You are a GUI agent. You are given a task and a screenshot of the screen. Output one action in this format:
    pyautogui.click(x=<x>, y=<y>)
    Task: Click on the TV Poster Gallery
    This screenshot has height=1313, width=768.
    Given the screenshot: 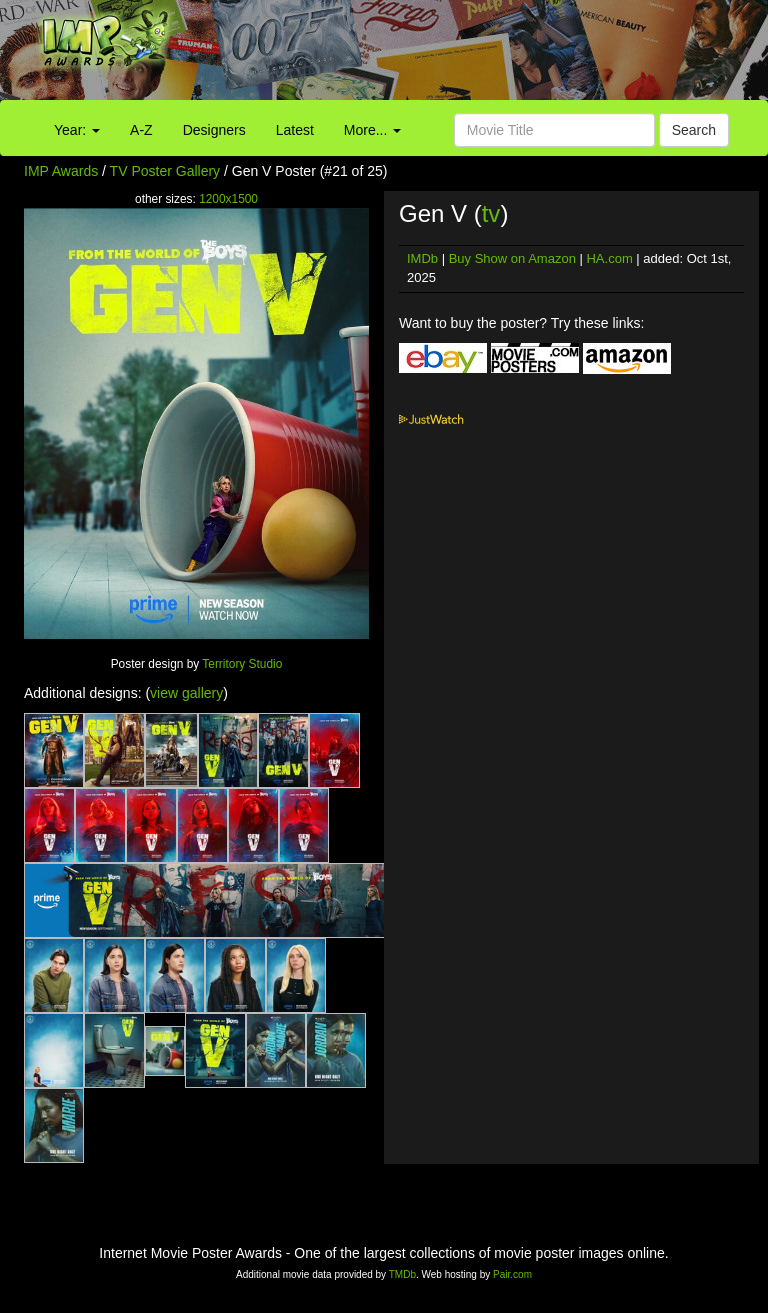 What is the action you would take?
    pyautogui.click(x=165, y=171)
    